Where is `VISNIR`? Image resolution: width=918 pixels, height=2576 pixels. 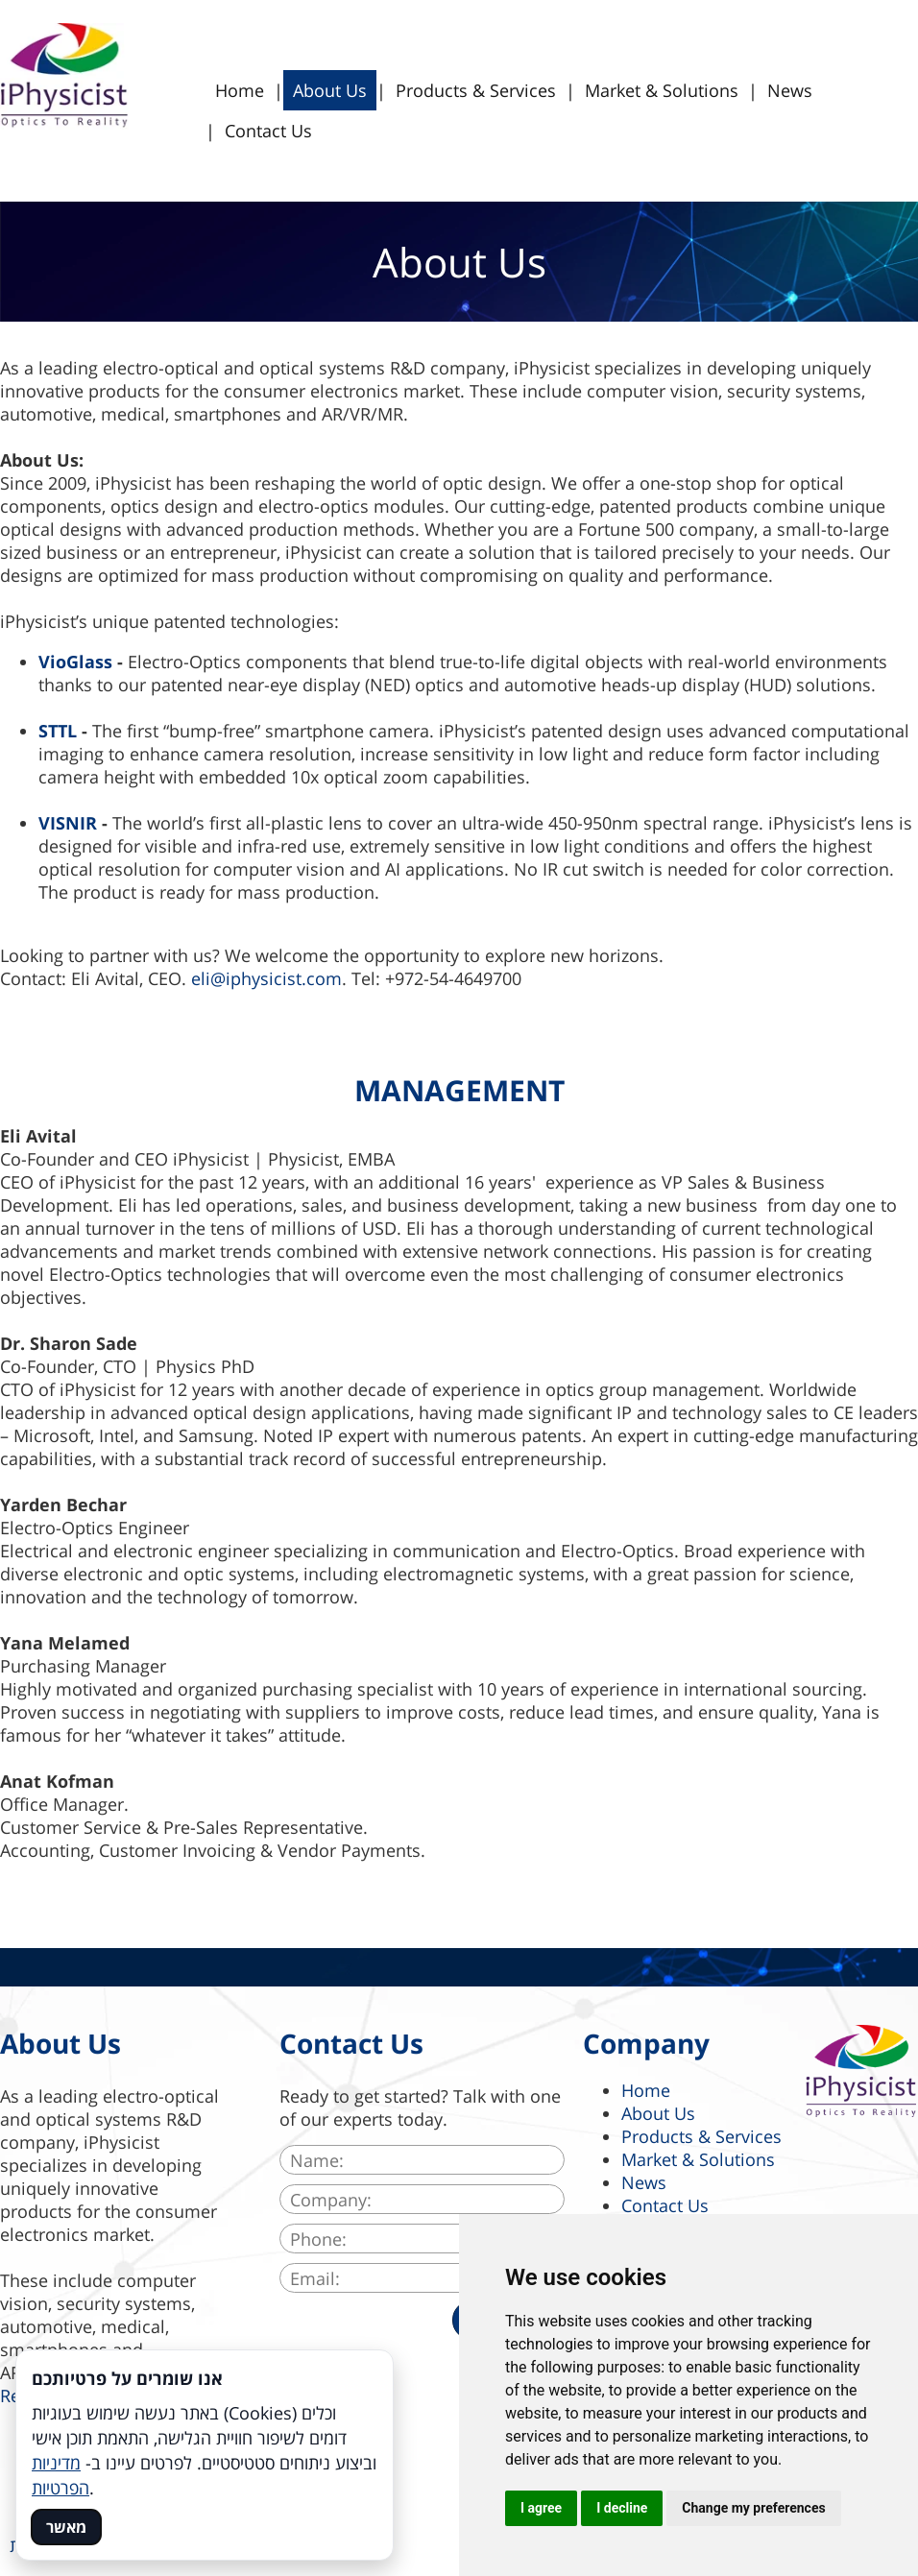
VISNIR is located at coordinates (67, 822).